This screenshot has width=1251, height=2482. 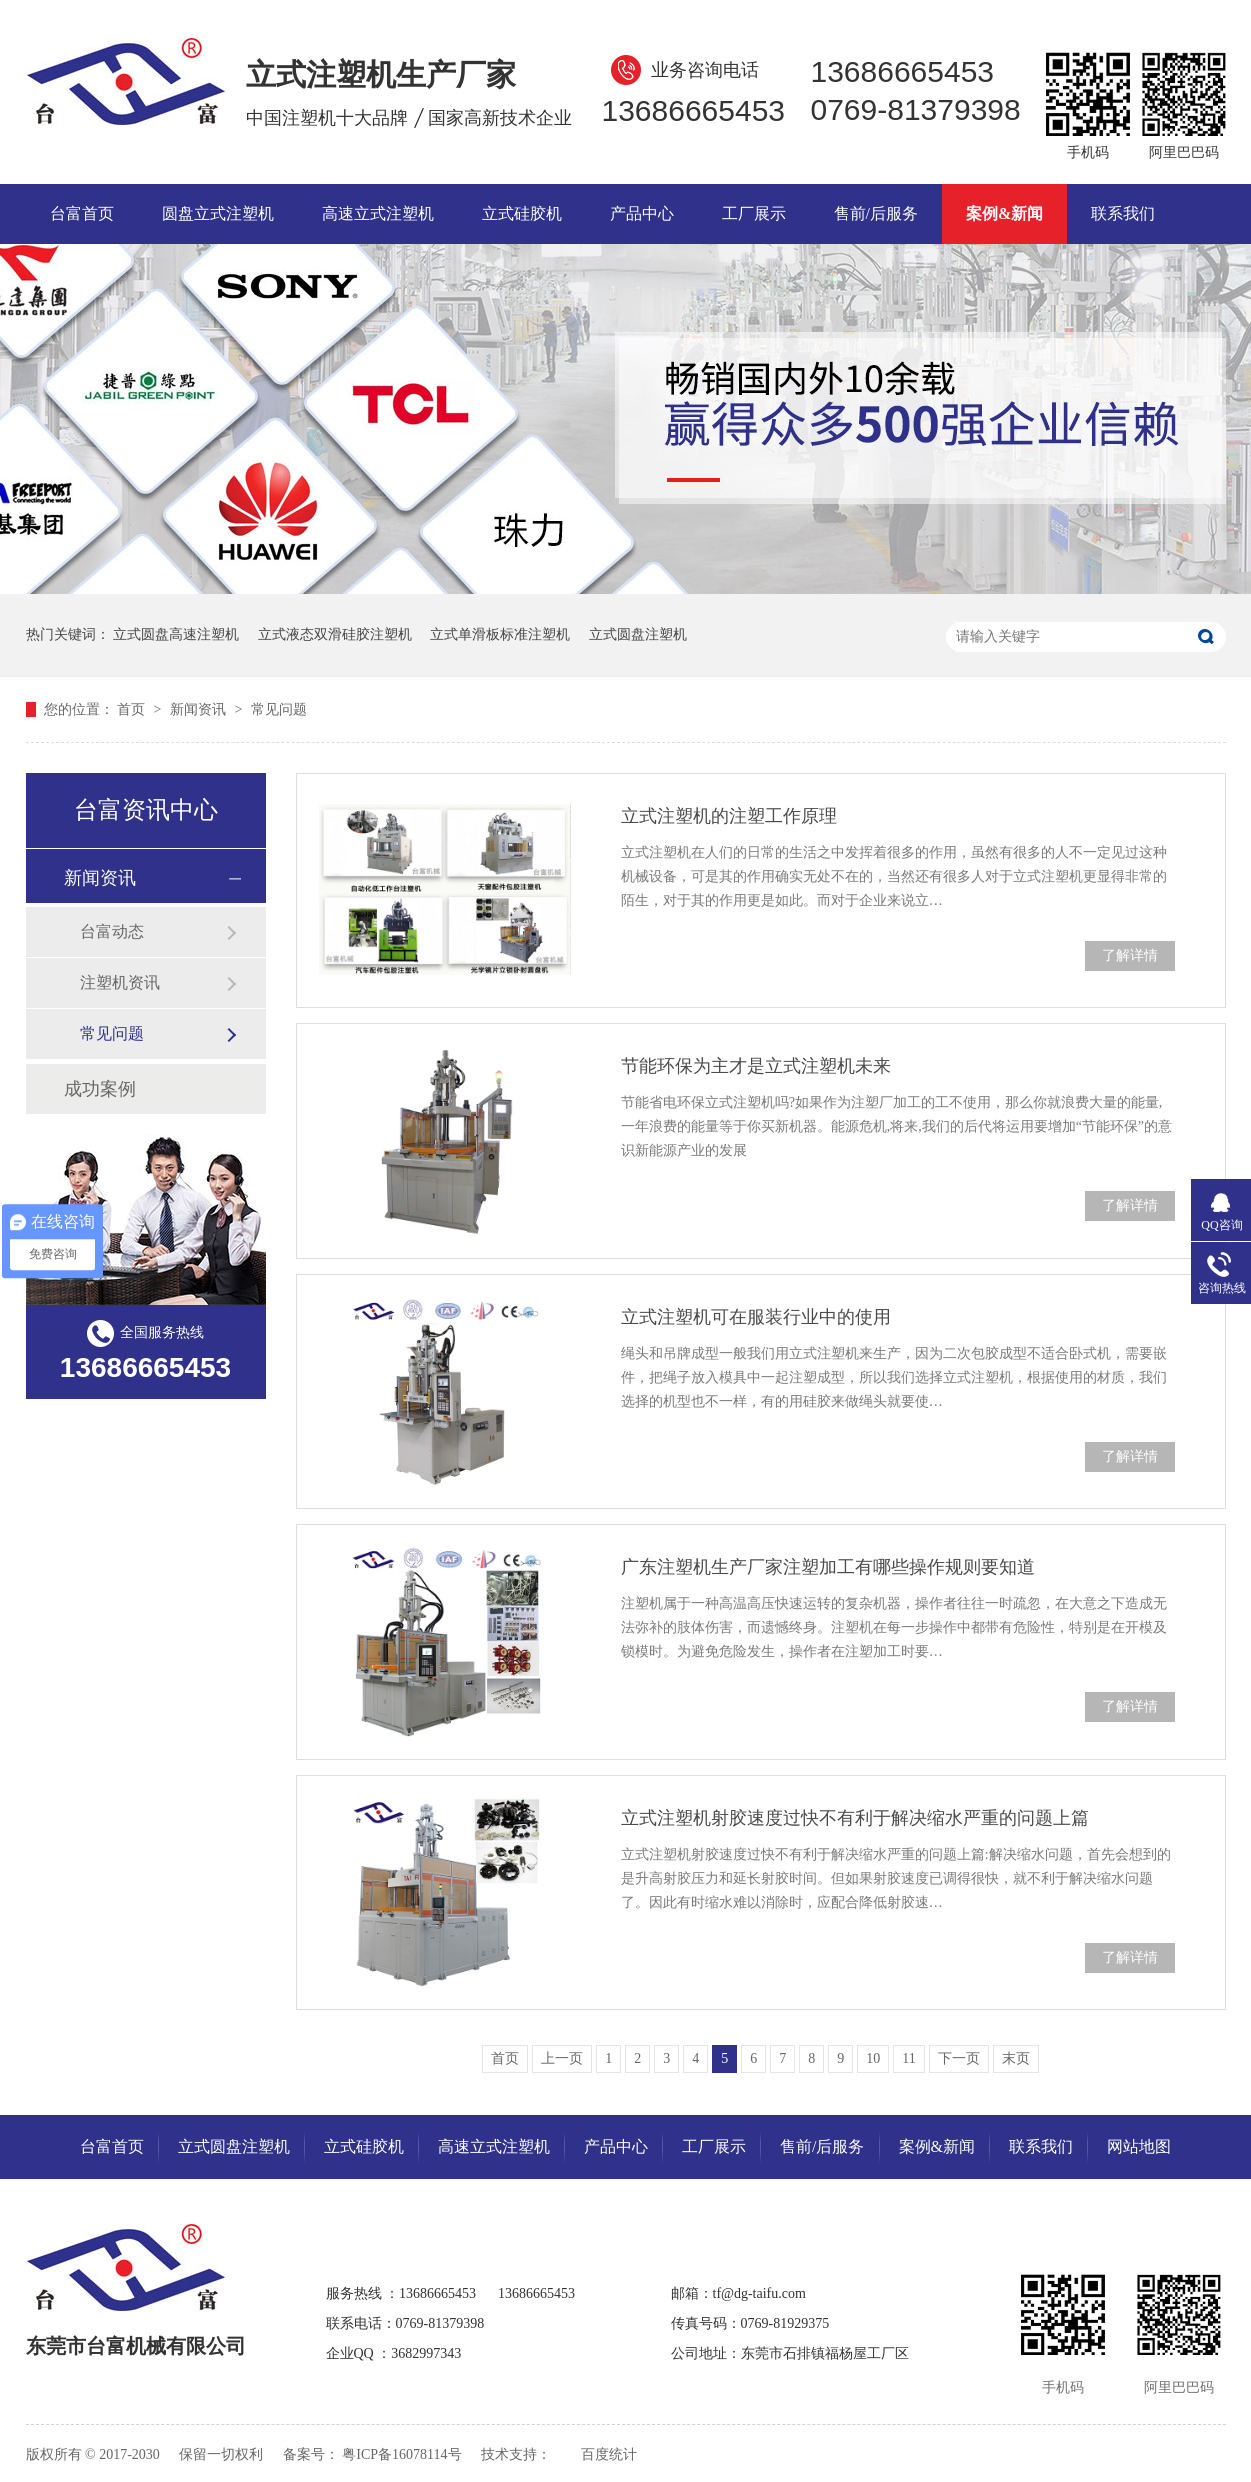 What do you see at coordinates (335, 634) in the screenshot?
I see `立式液态双滑硅胶注塑机` at bounding box center [335, 634].